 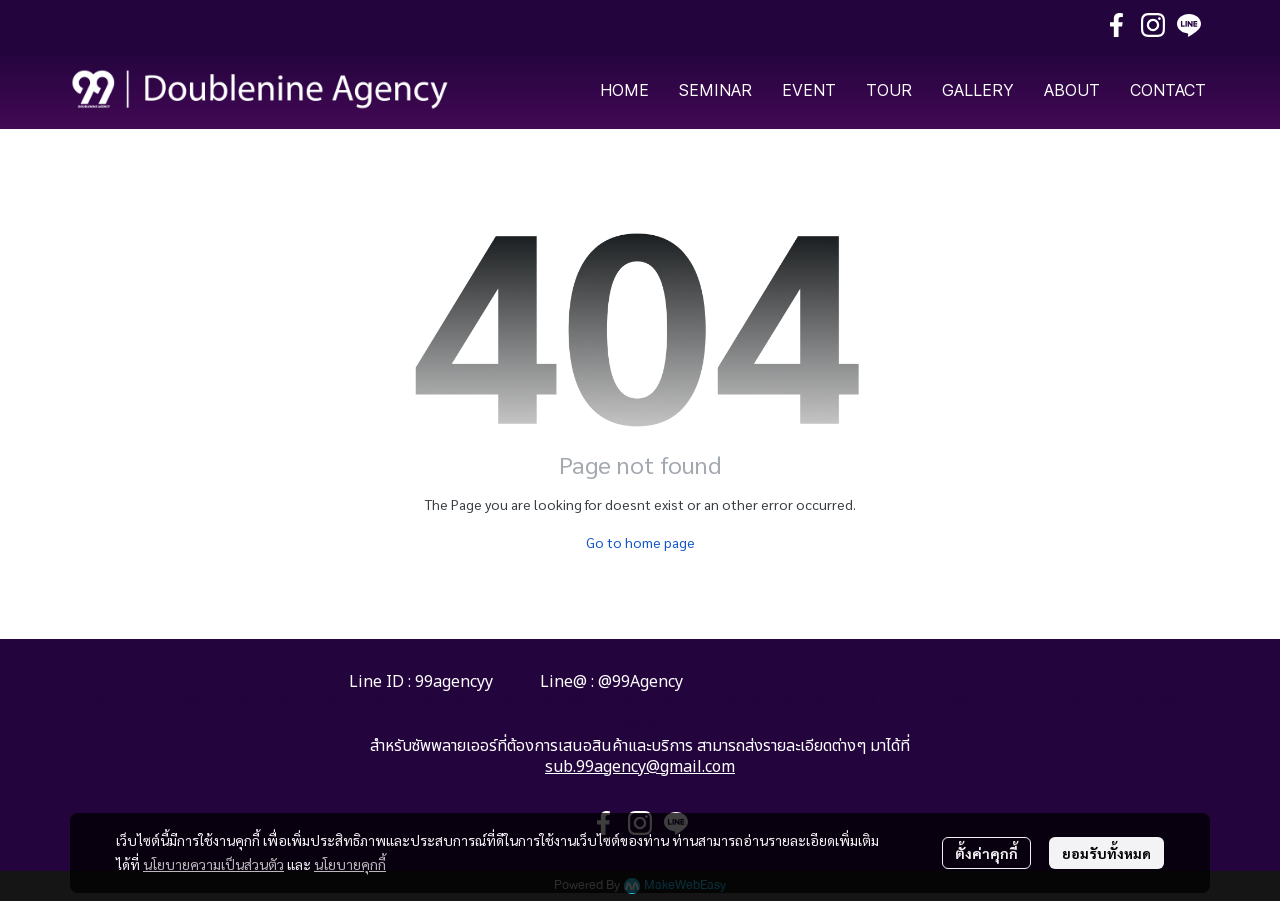 I want to click on sub.99agency@gmail.com, so click(x=640, y=767).